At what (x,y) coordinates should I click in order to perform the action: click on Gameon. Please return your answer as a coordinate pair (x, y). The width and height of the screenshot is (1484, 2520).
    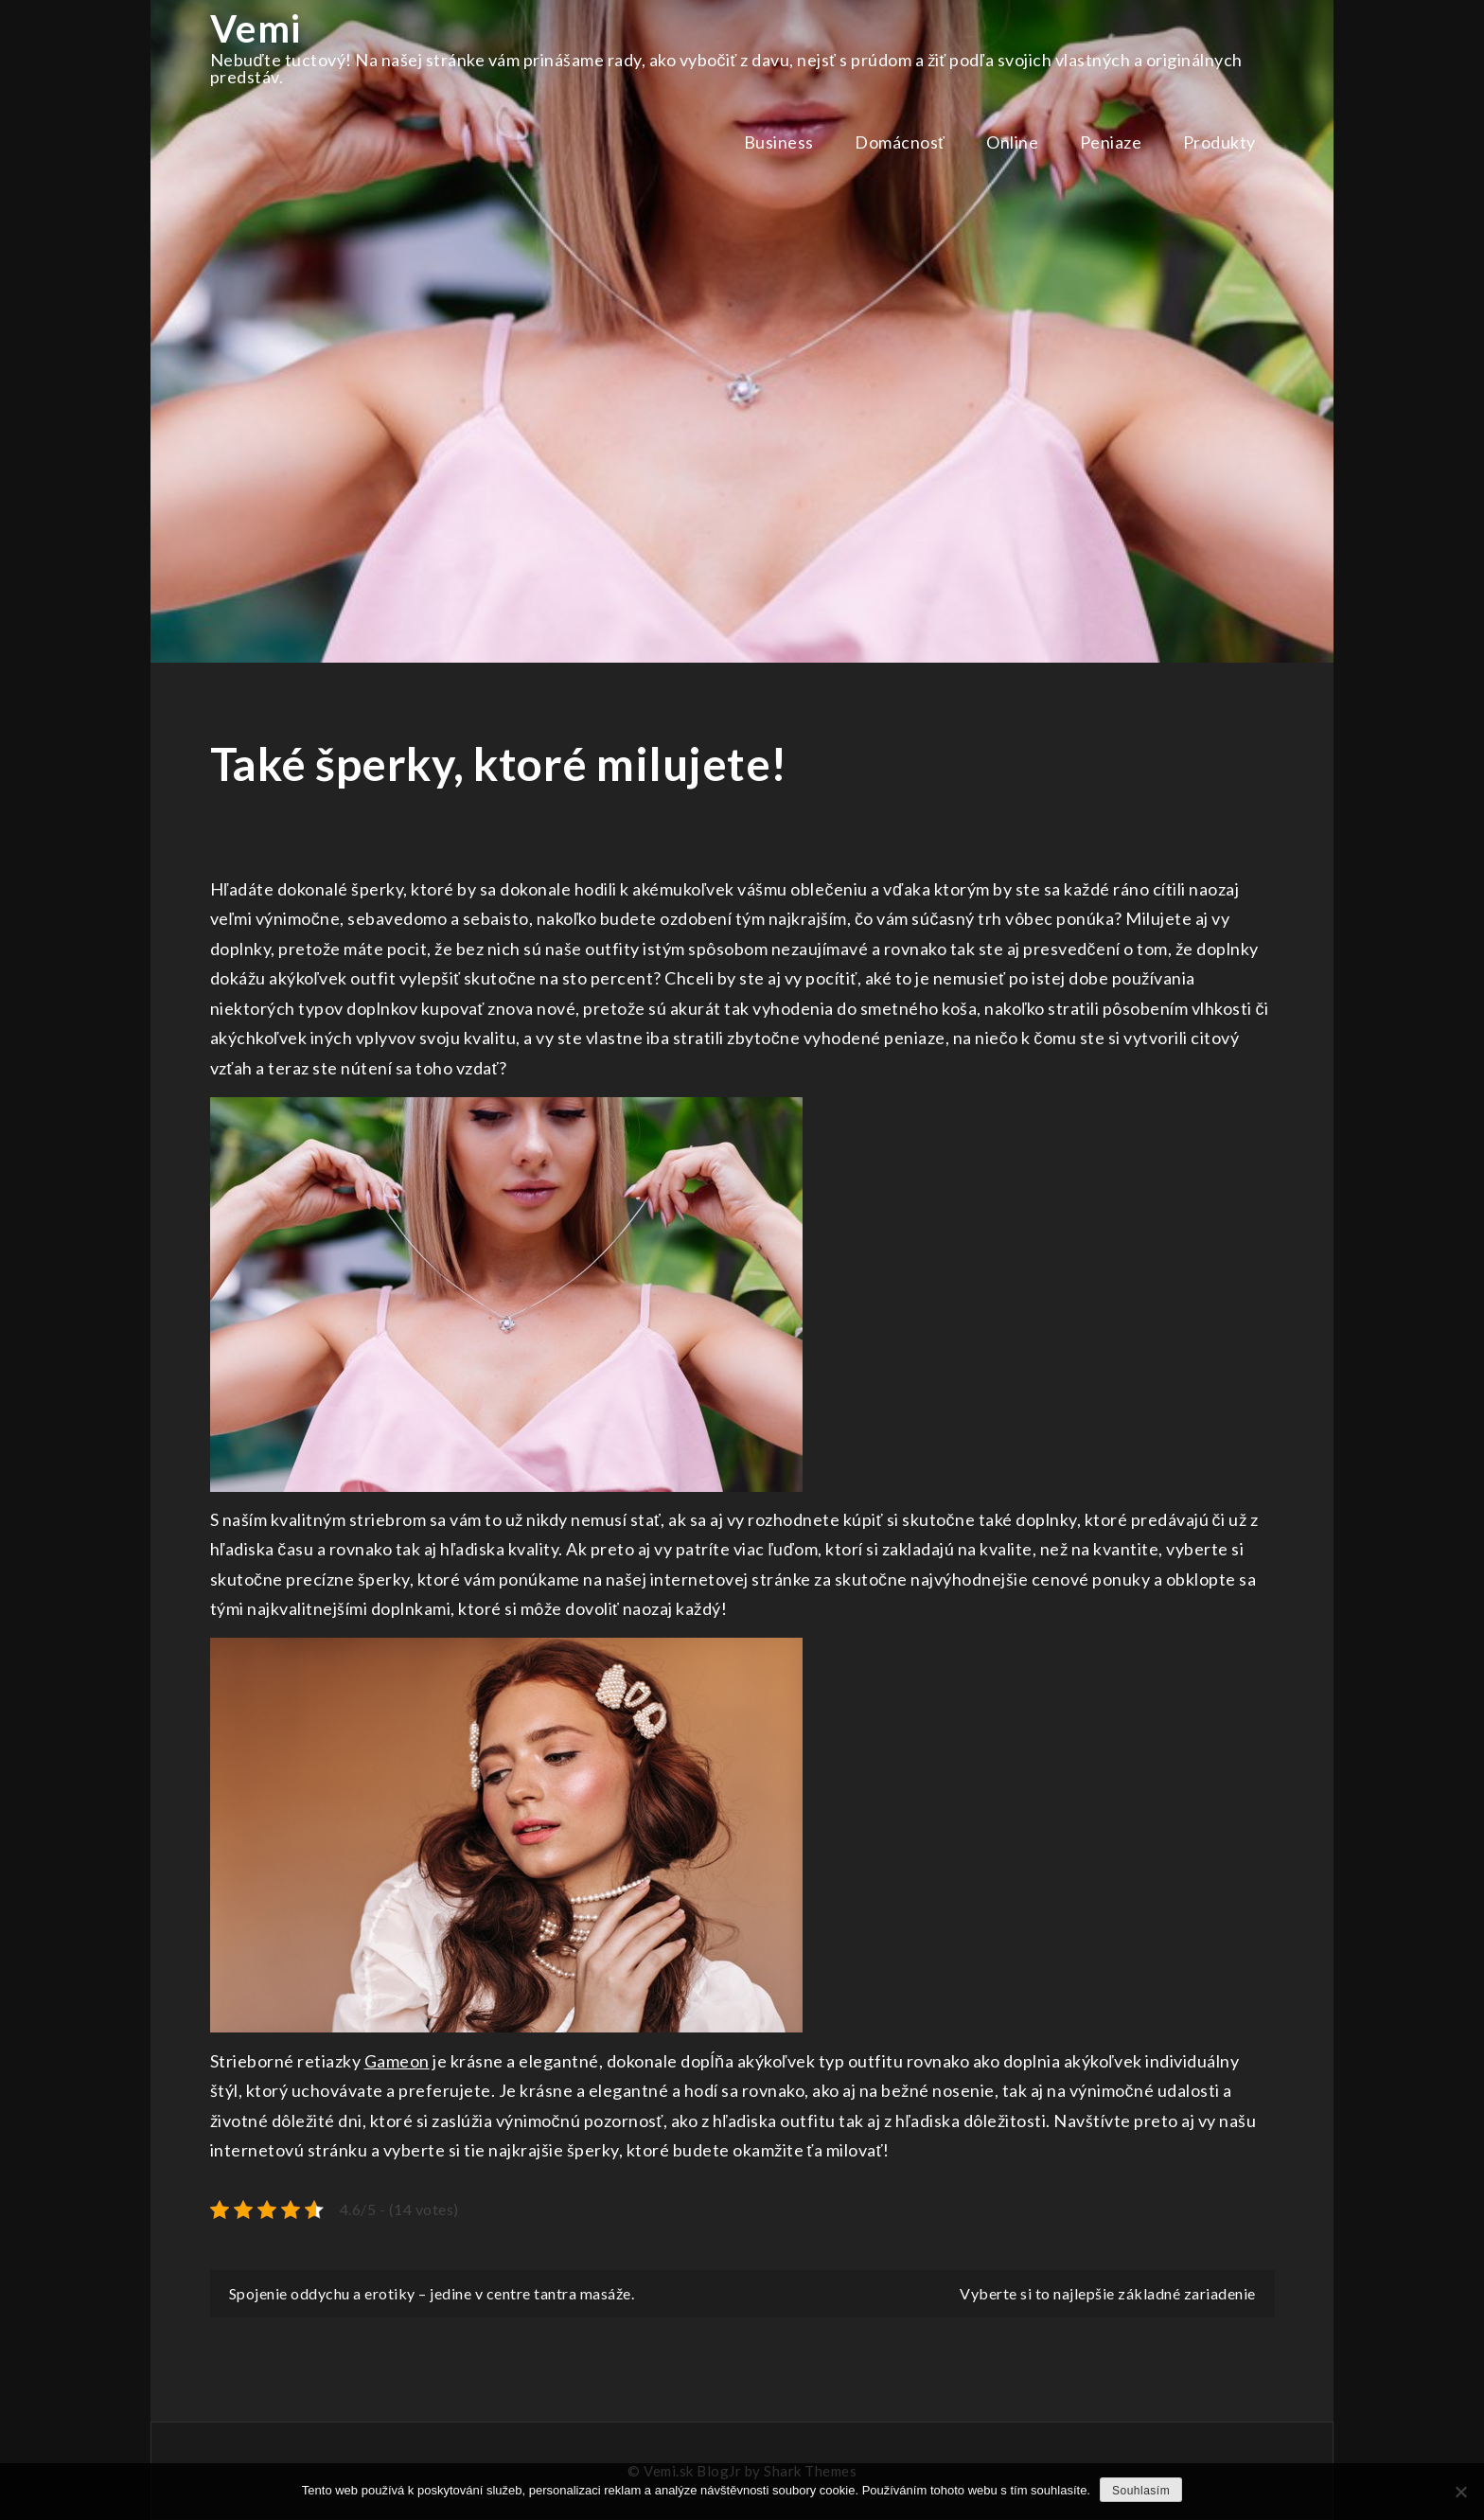
    Looking at the image, I should click on (397, 2060).